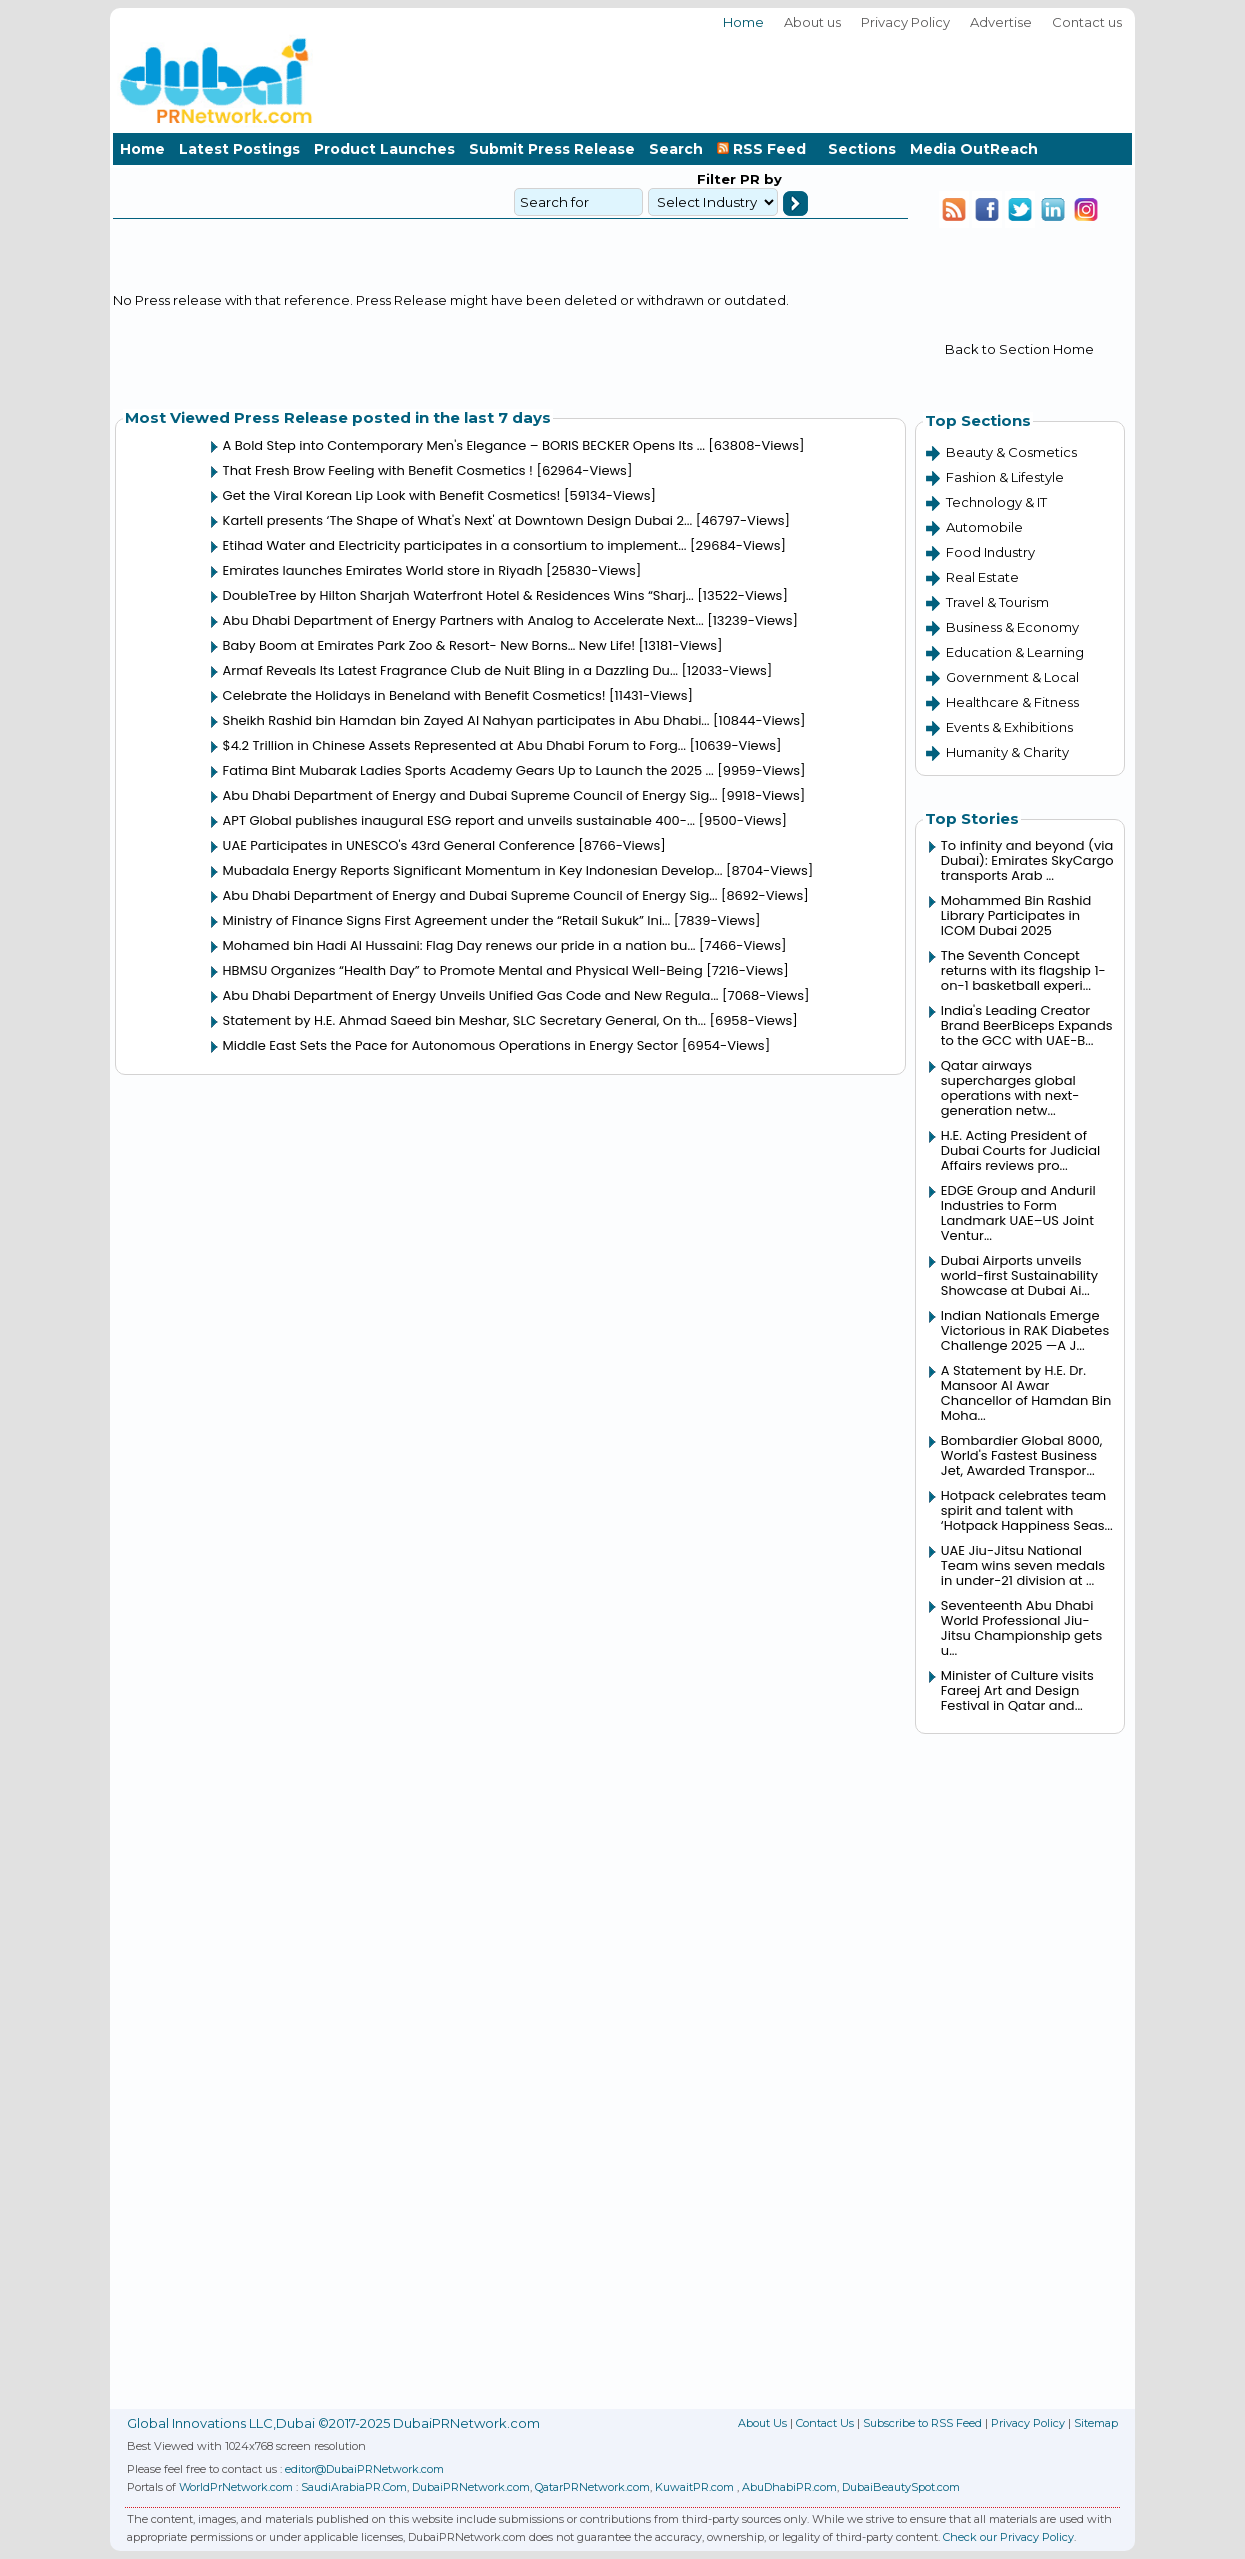  I want to click on Check our Privacy Policy, so click(1008, 2537).